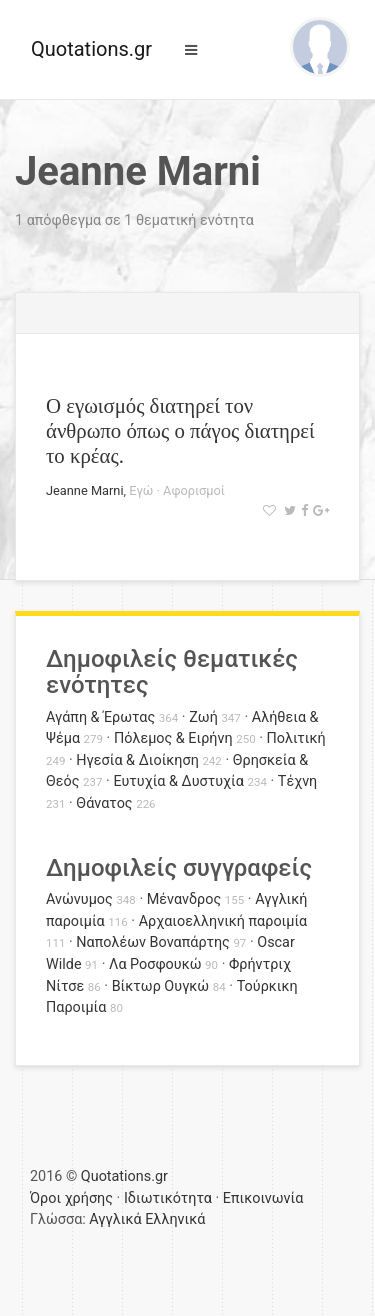  Describe the element at coordinates (297, 781) in the screenshot. I see `Τέχνη` at that location.